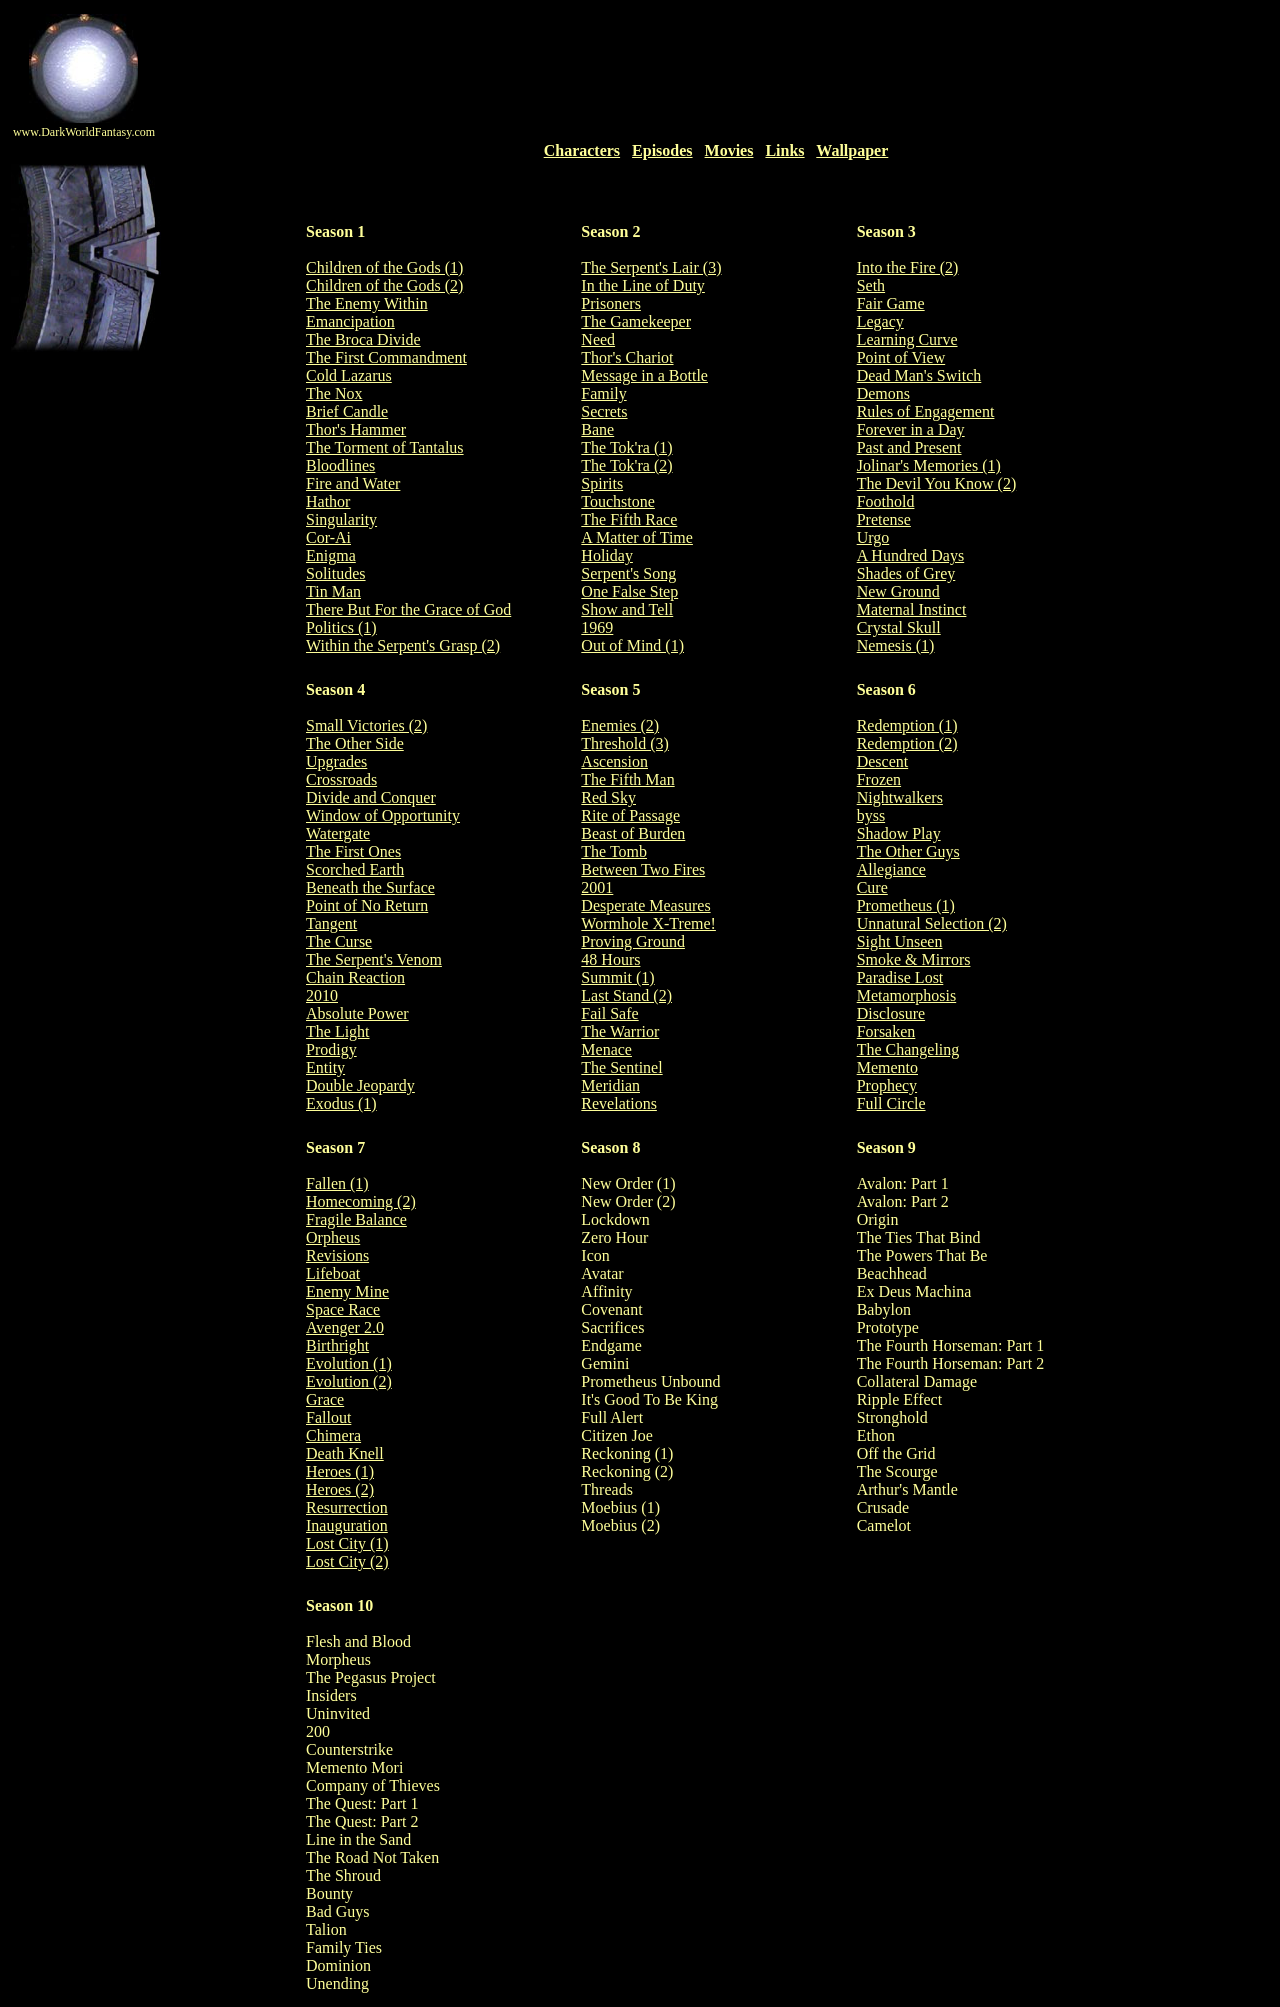  I want to click on Bloodlines, so click(340, 465).